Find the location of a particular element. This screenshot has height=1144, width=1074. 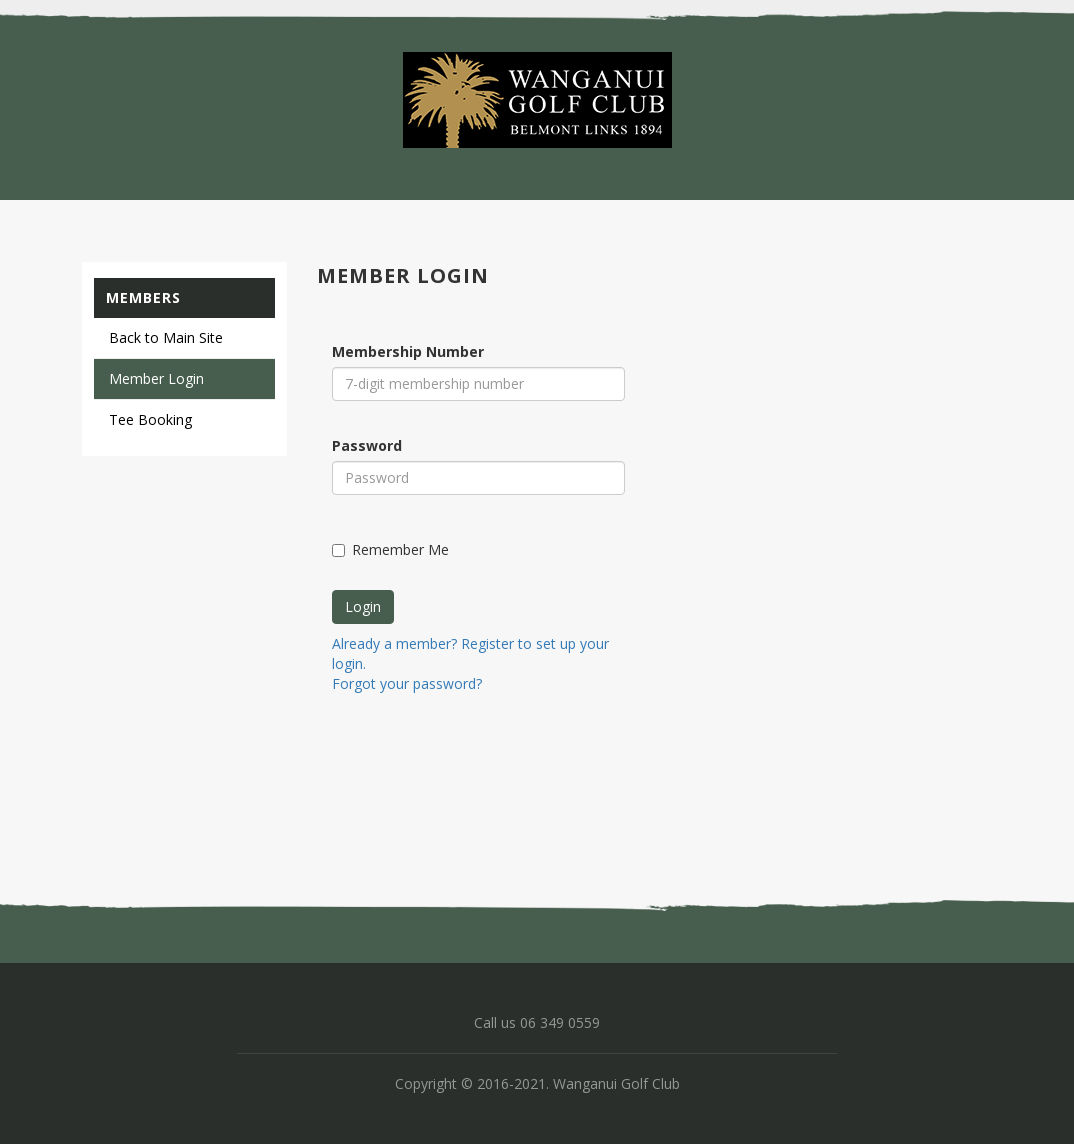

Forgot your password? is located at coordinates (407, 683).